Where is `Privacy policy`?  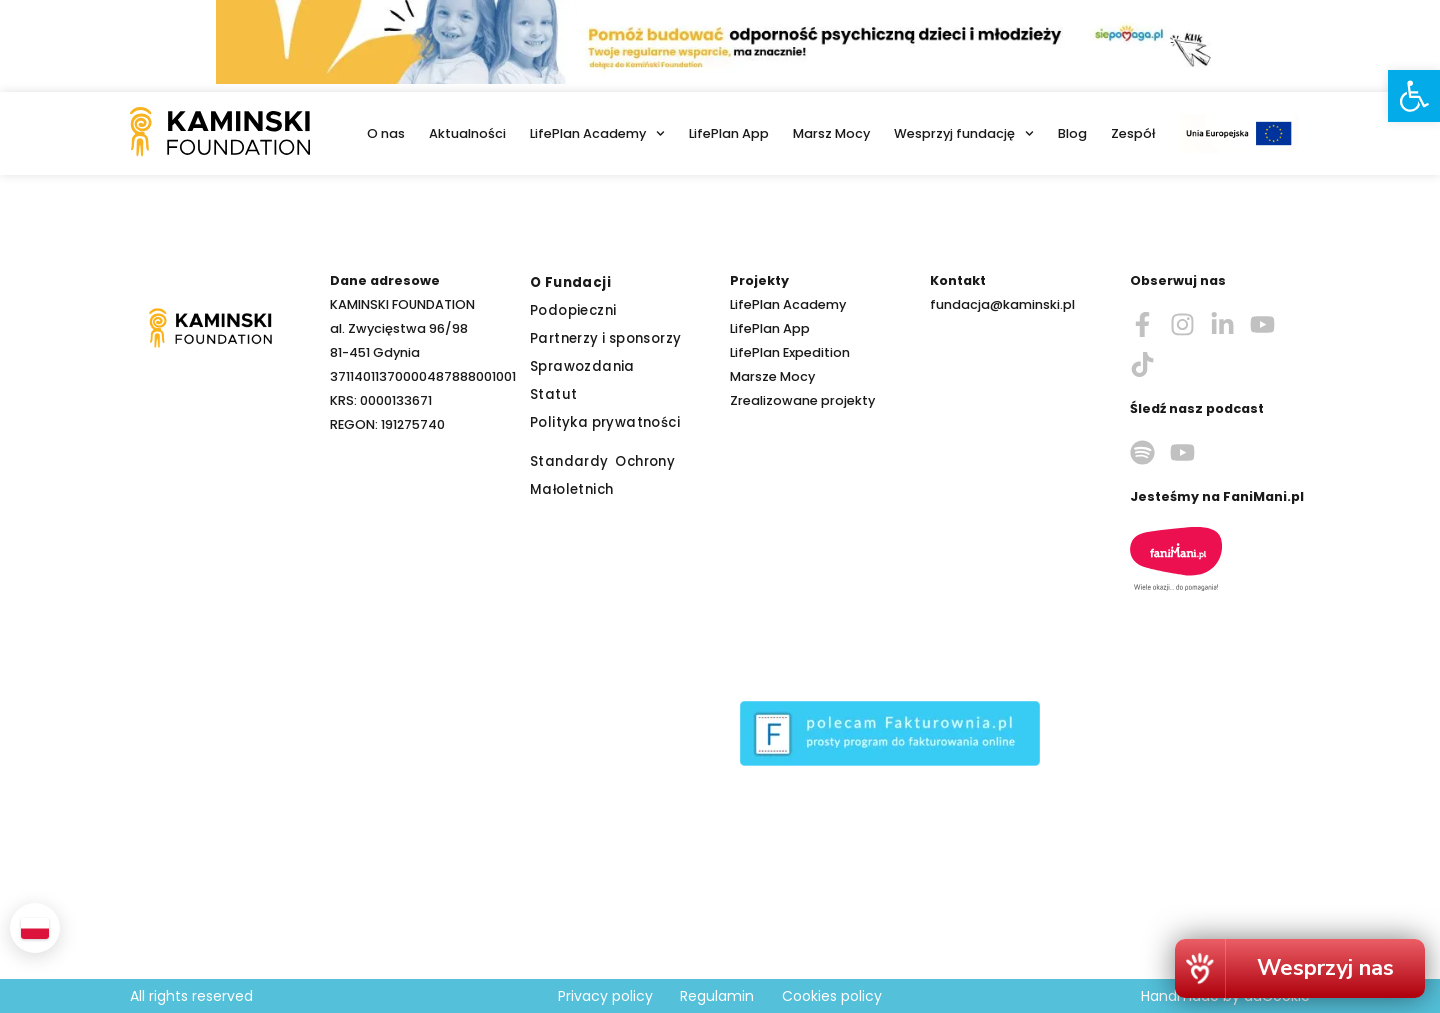 Privacy policy is located at coordinates (605, 996).